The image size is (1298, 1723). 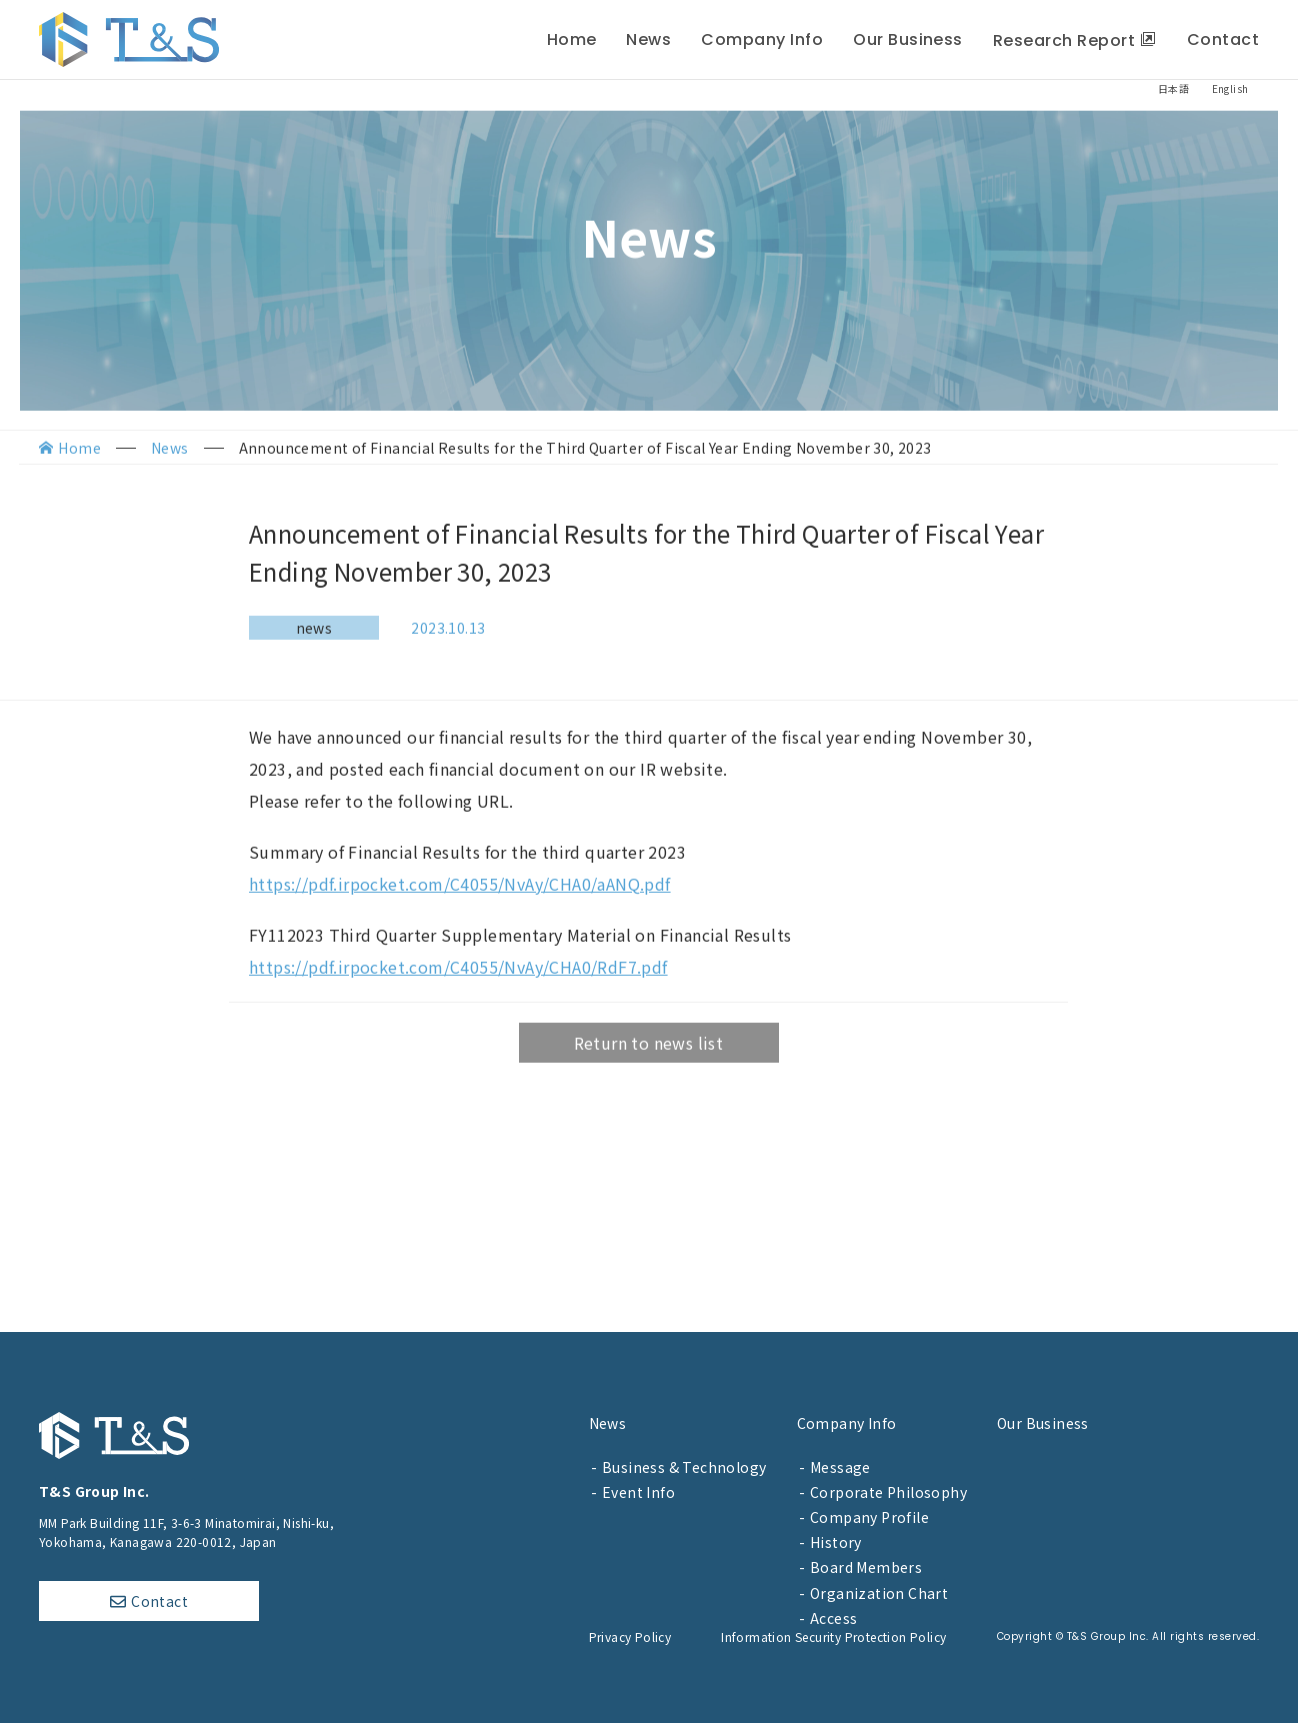 I want to click on Contact, so click(x=159, y=1601).